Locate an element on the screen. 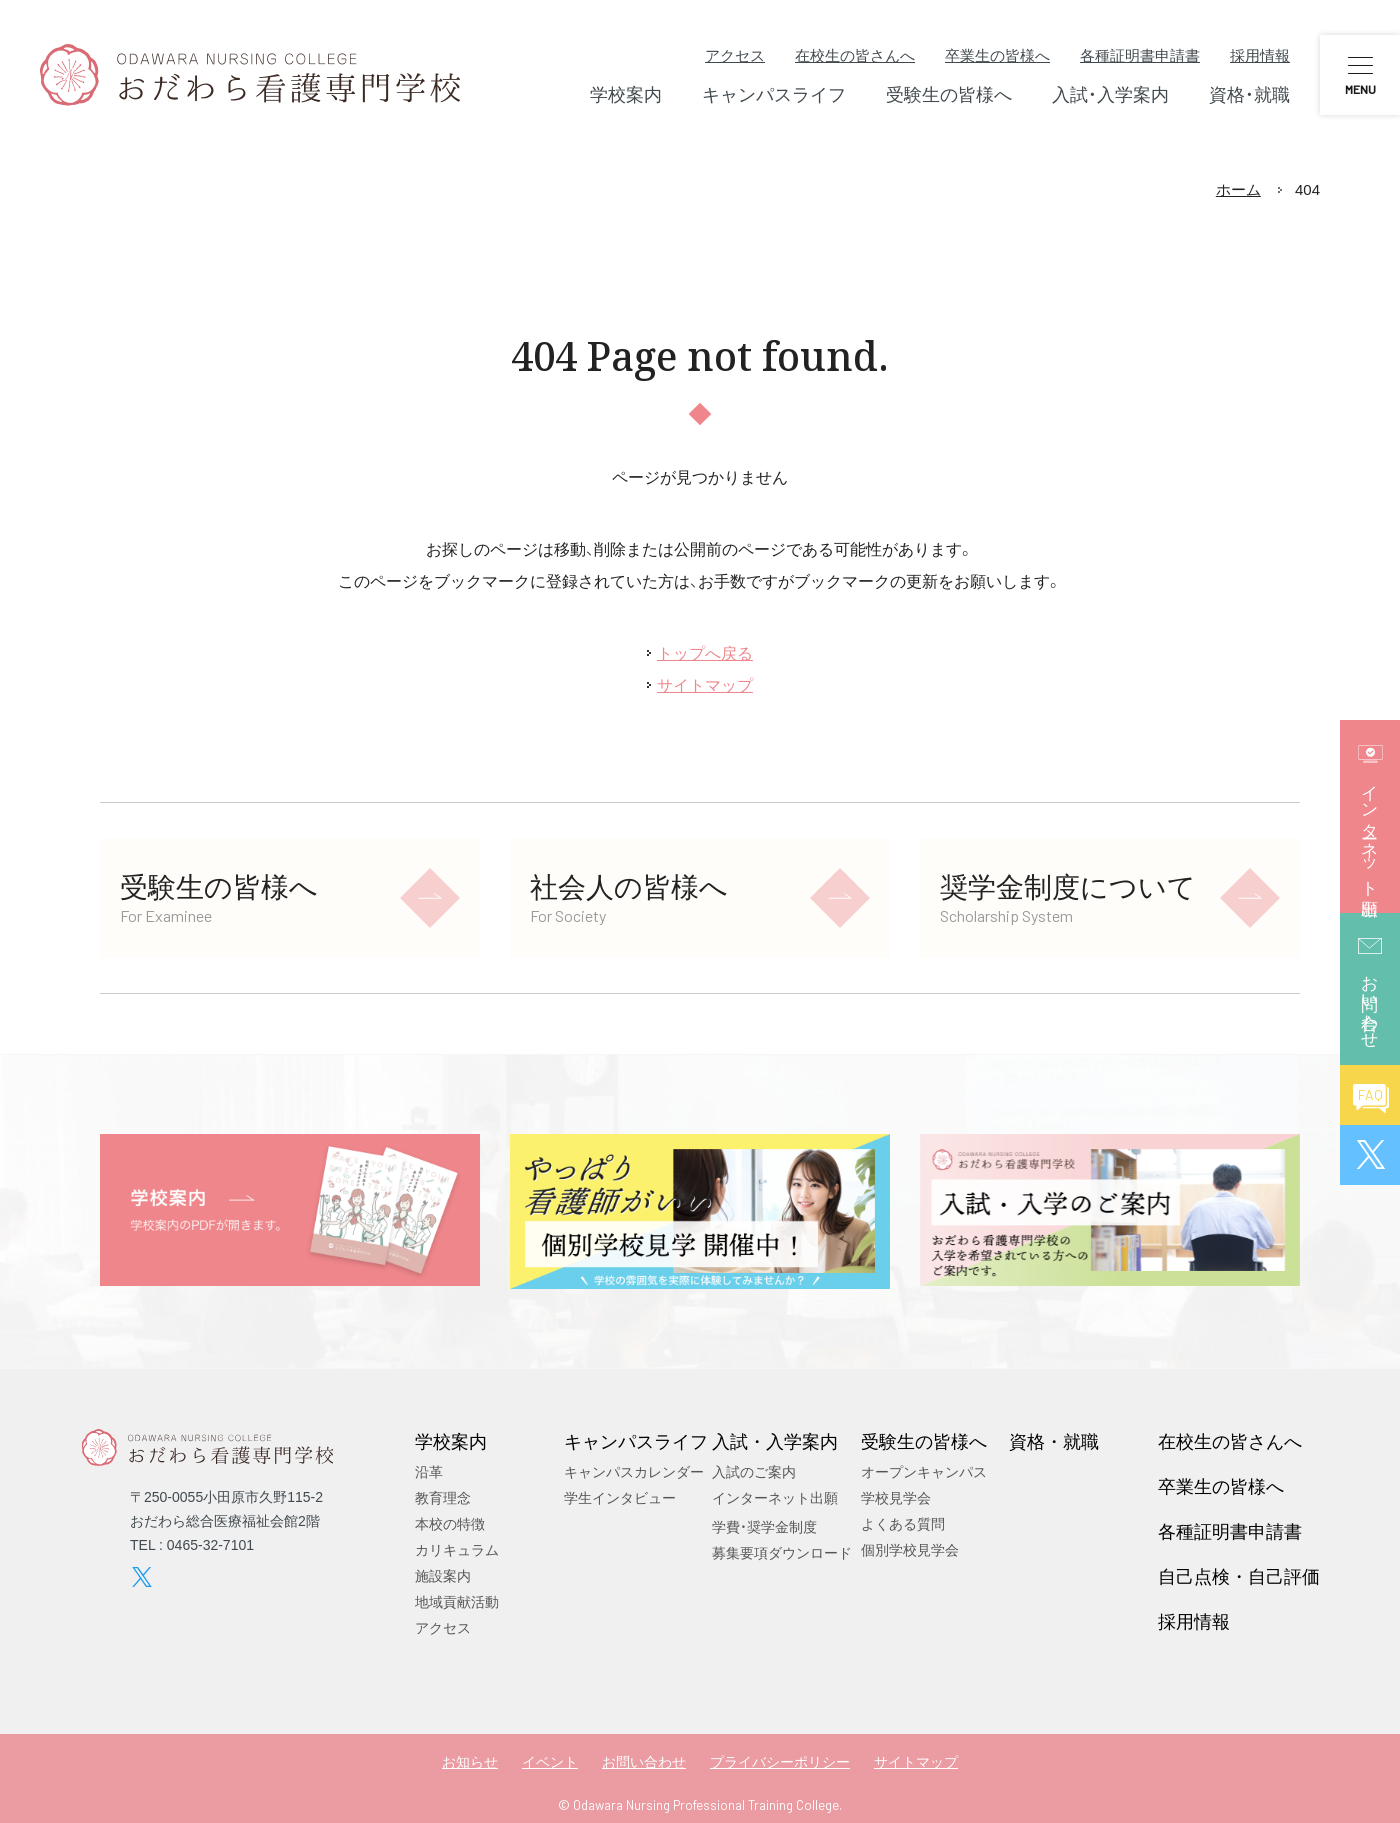 The height and width of the screenshot is (1823, 1400). 本校の特徴 is located at coordinates (450, 1524).